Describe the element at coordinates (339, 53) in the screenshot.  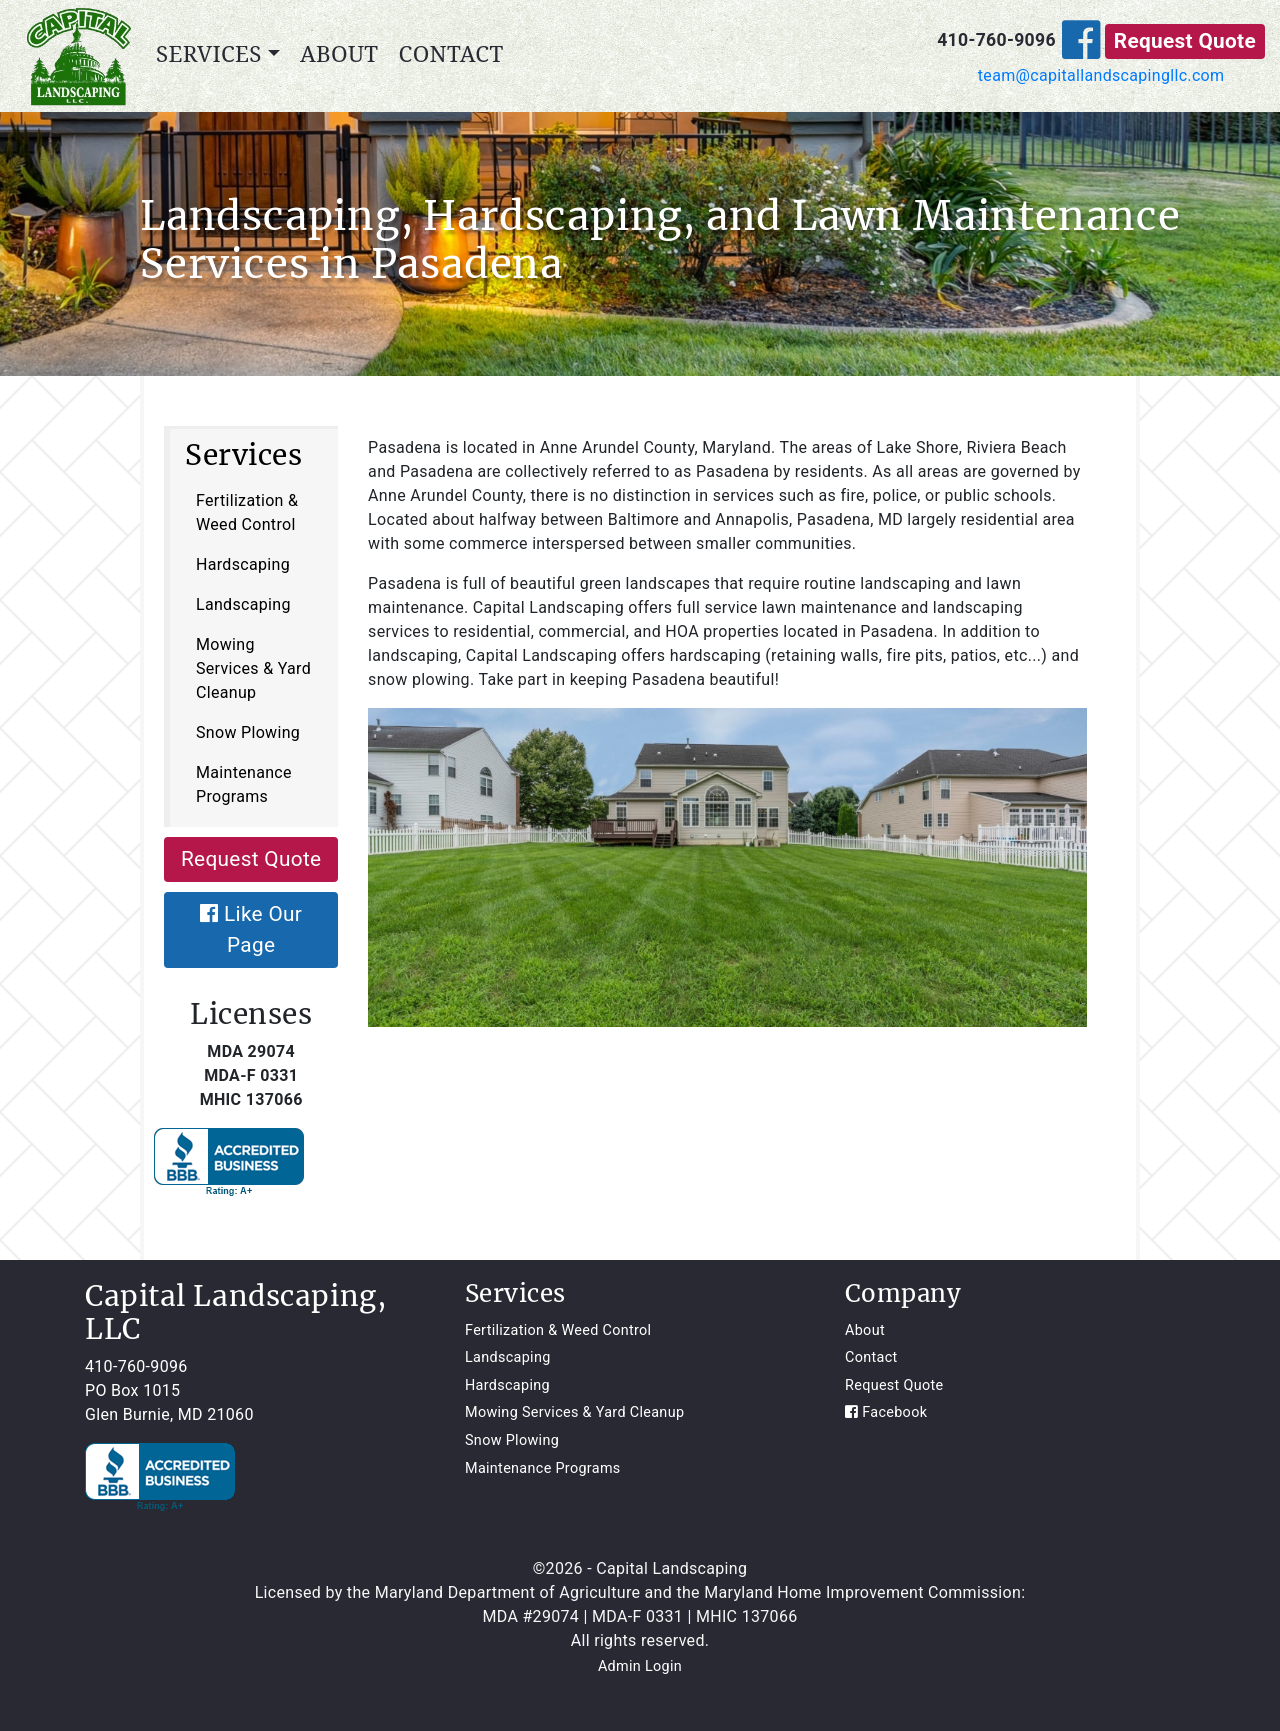
I see `About` at that location.